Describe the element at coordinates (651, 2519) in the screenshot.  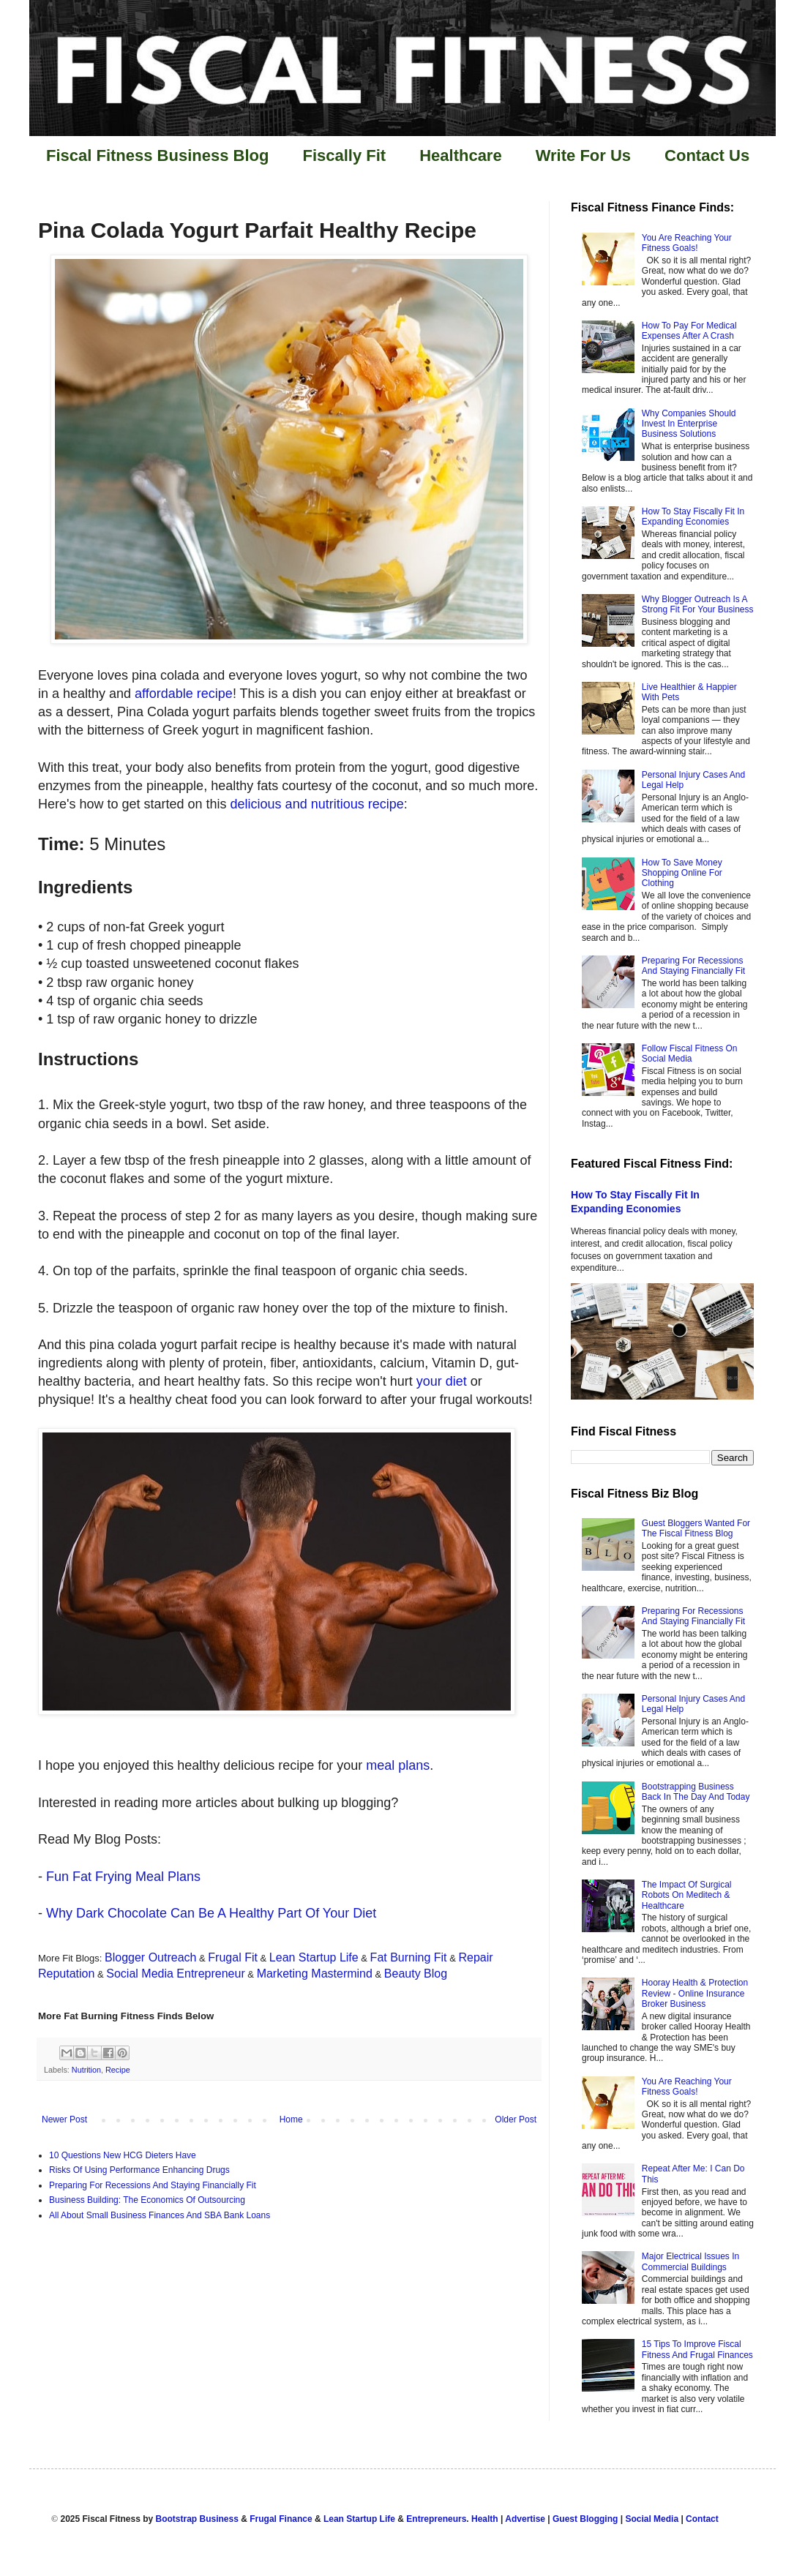
I see `Social Media` at that location.